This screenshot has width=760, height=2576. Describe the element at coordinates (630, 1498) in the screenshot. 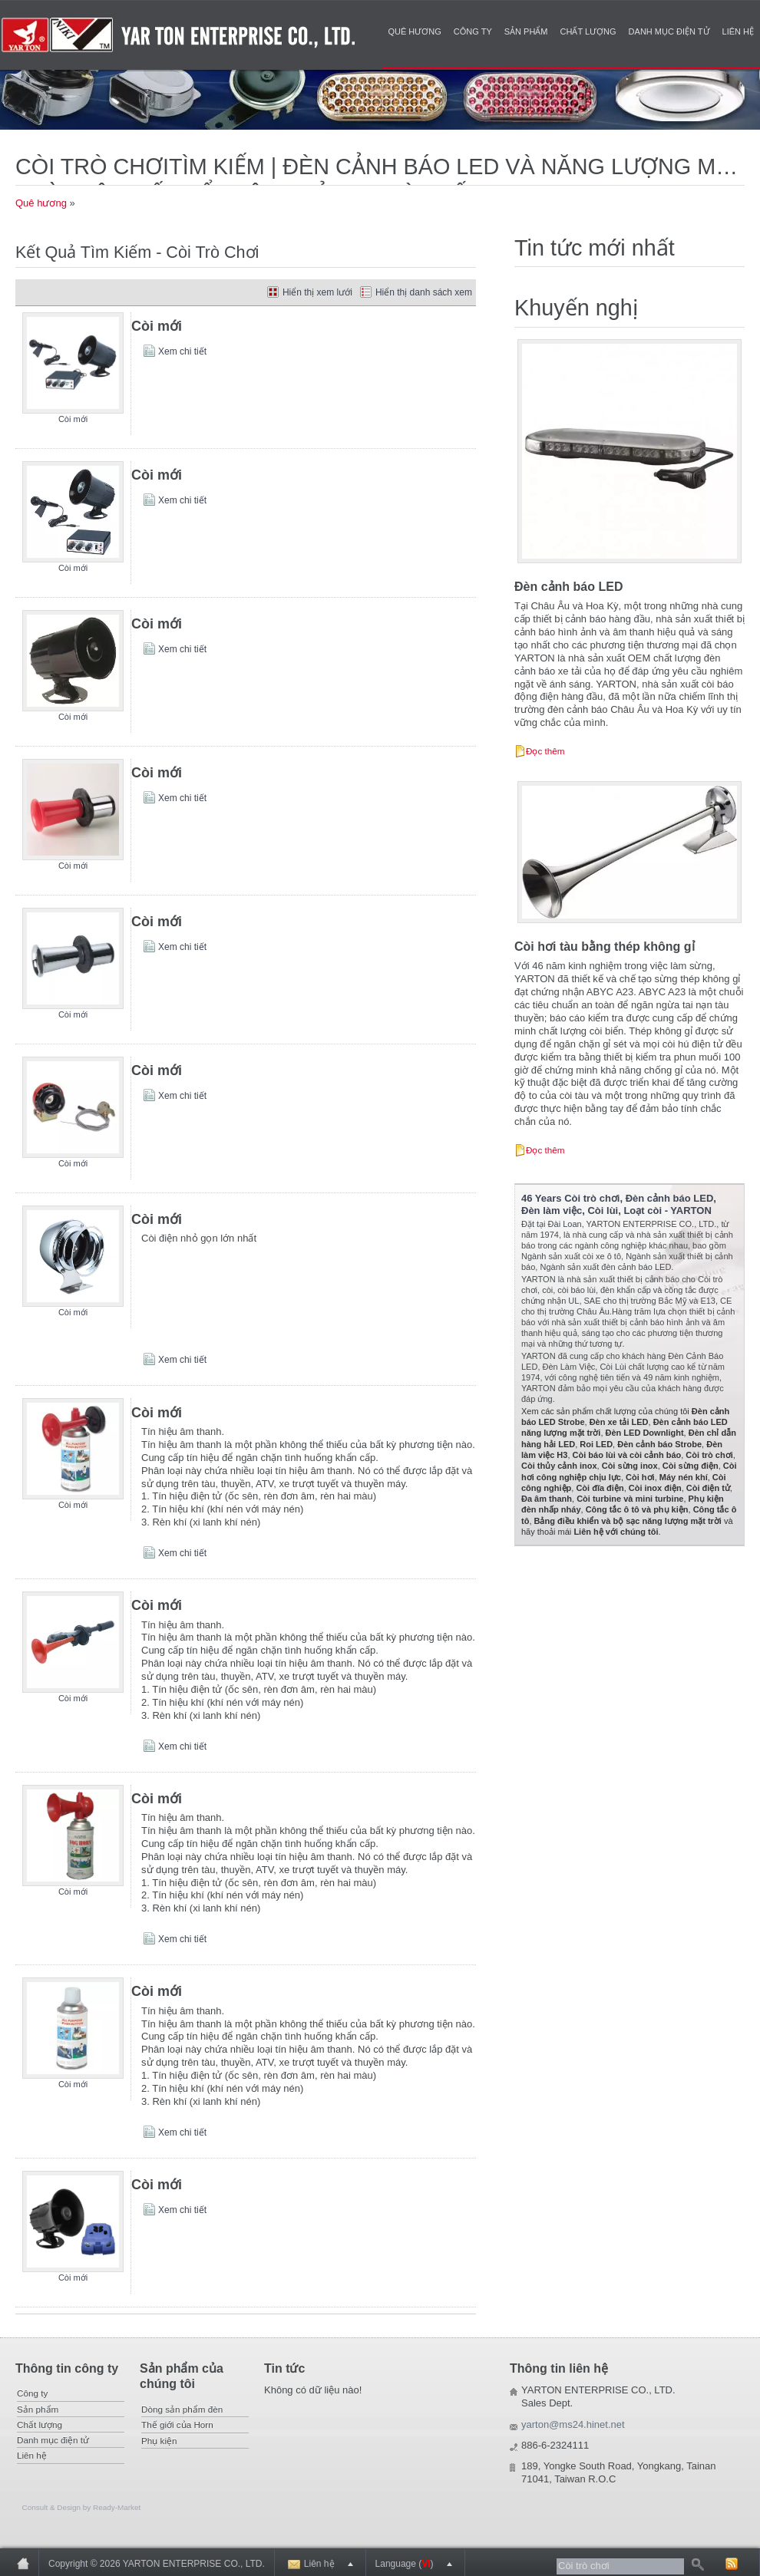

I see `Còi turbine và mini turbine` at that location.